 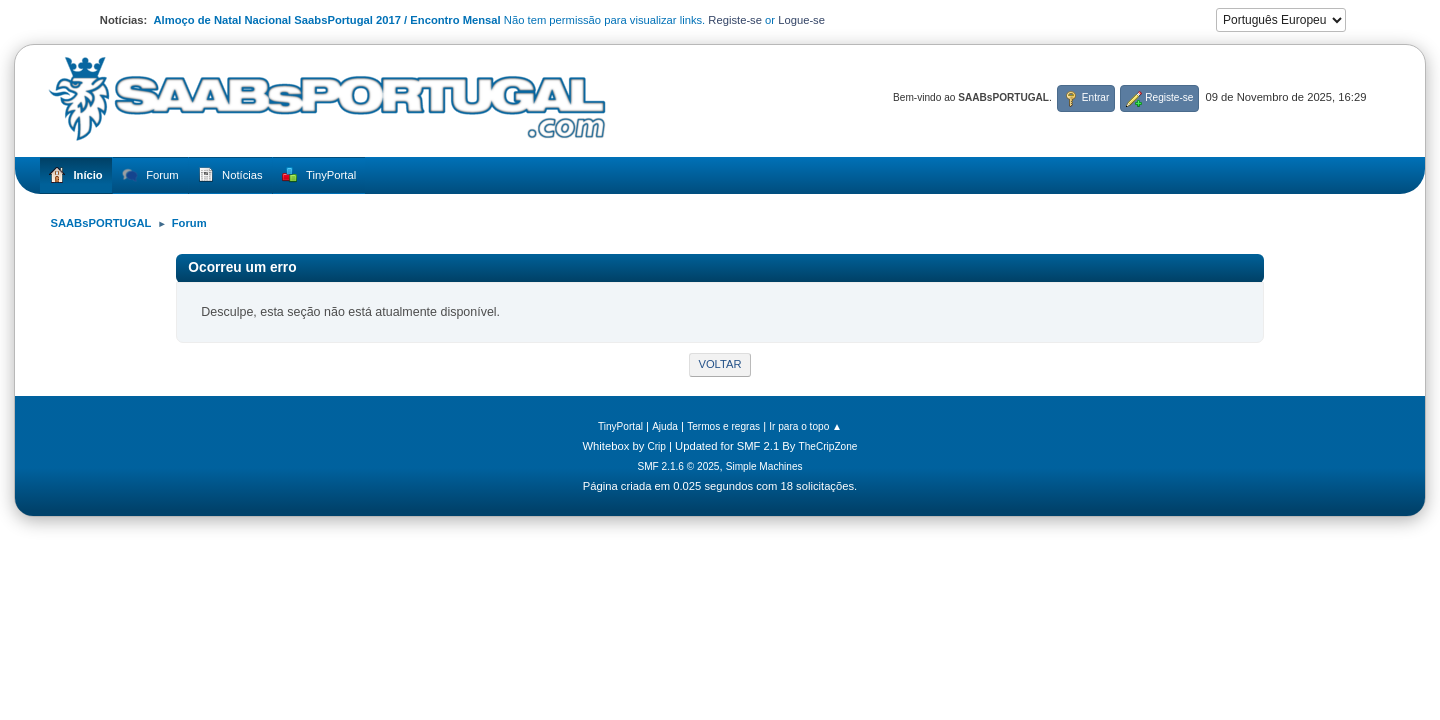 I want to click on Termos e regras, so click(x=723, y=426).